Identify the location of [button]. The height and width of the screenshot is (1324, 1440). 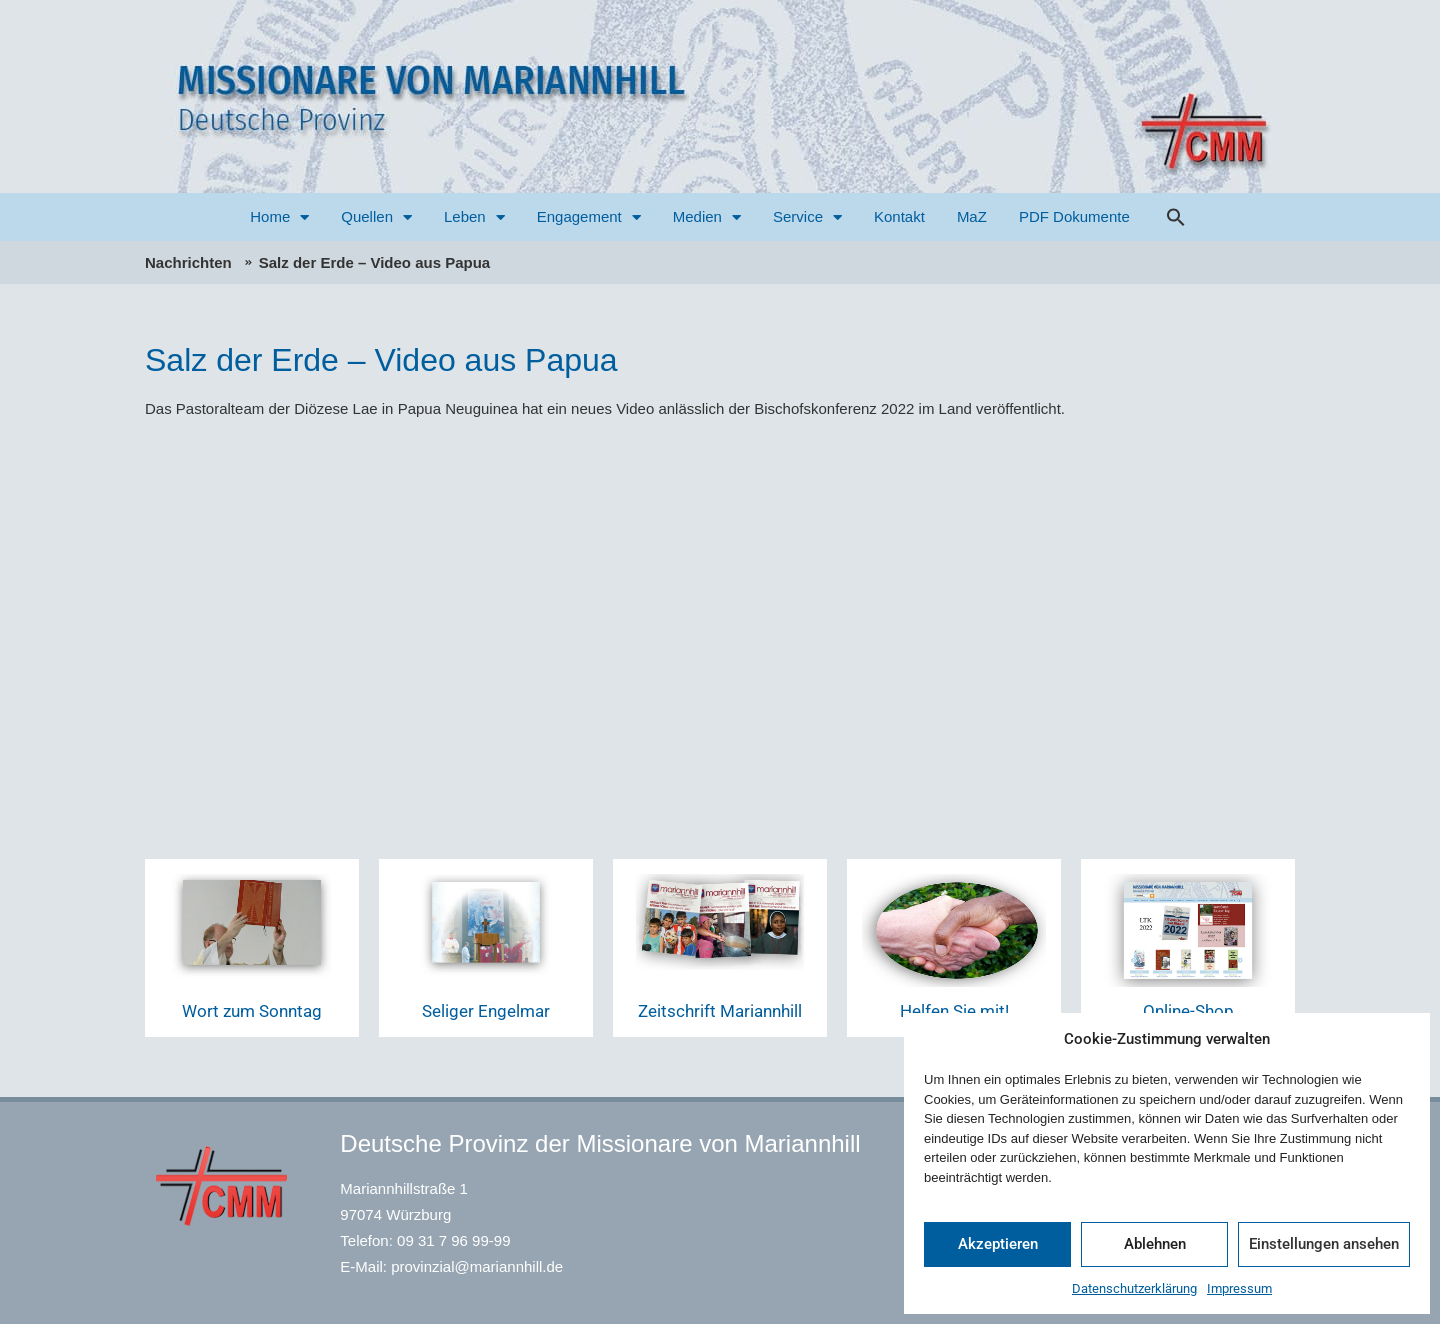
(1176, 217).